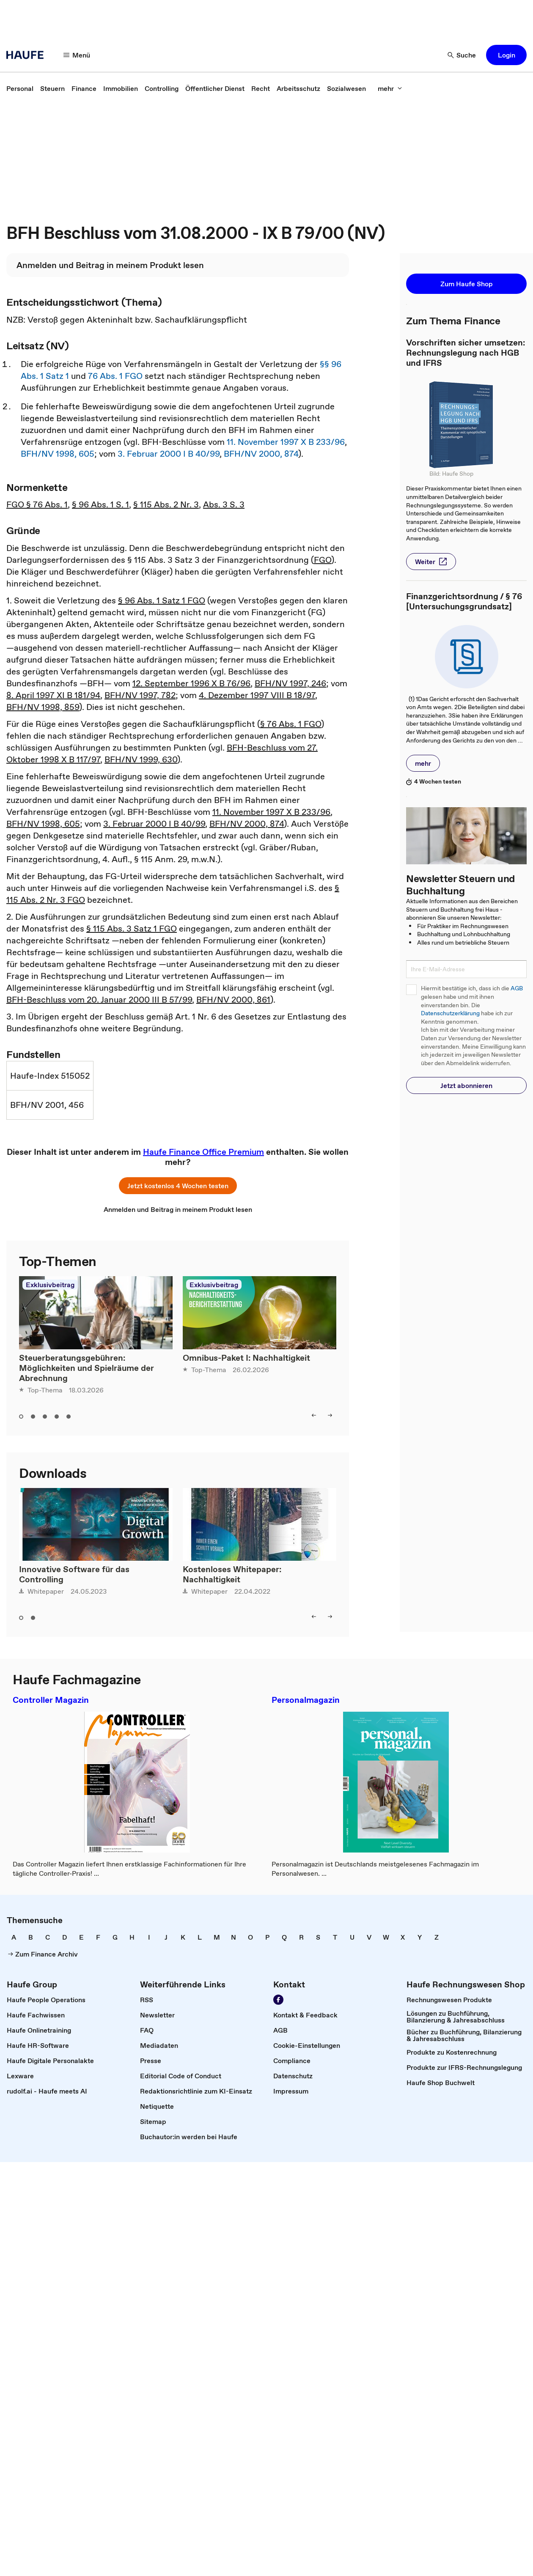 Image resolution: width=533 pixels, height=2576 pixels. What do you see at coordinates (166, 504) in the screenshot?
I see `§ 115 Abs. 2 Nr. 3` at bounding box center [166, 504].